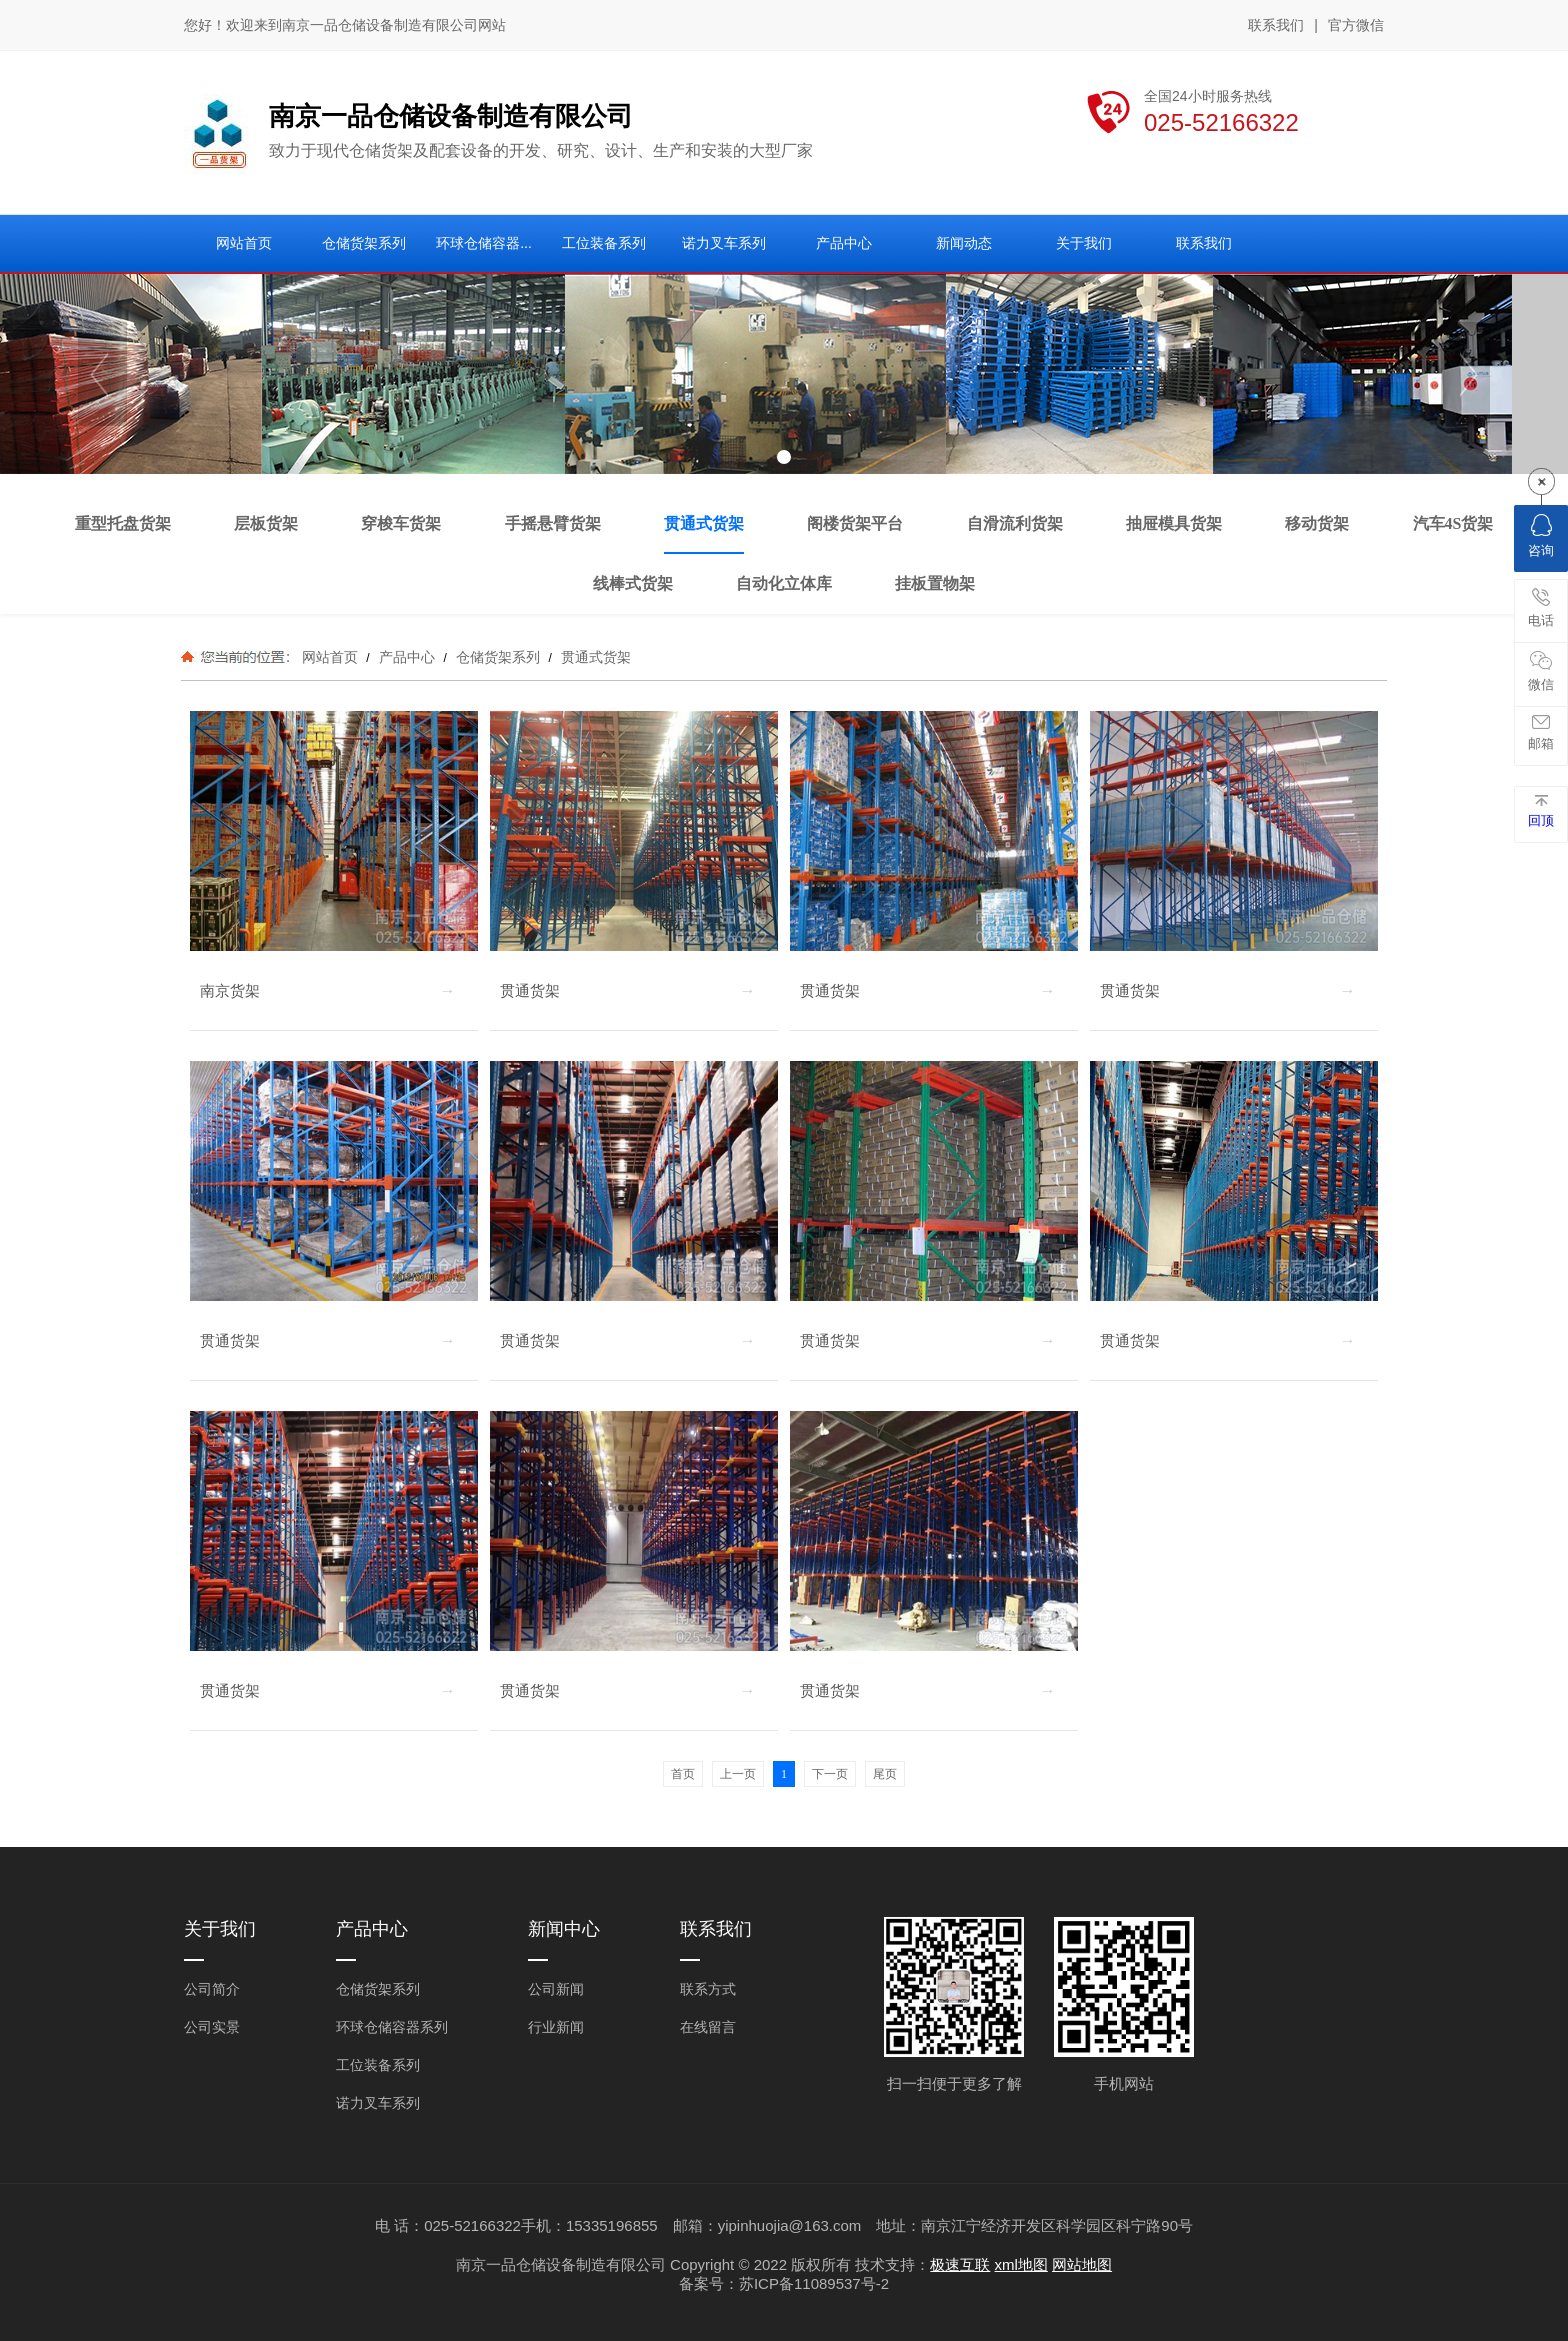 Image resolution: width=1568 pixels, height=2341 pixels. Describe the element at coordinates (392, 2027) in the screenshot. I see `环球仓储容器系列` at that location.